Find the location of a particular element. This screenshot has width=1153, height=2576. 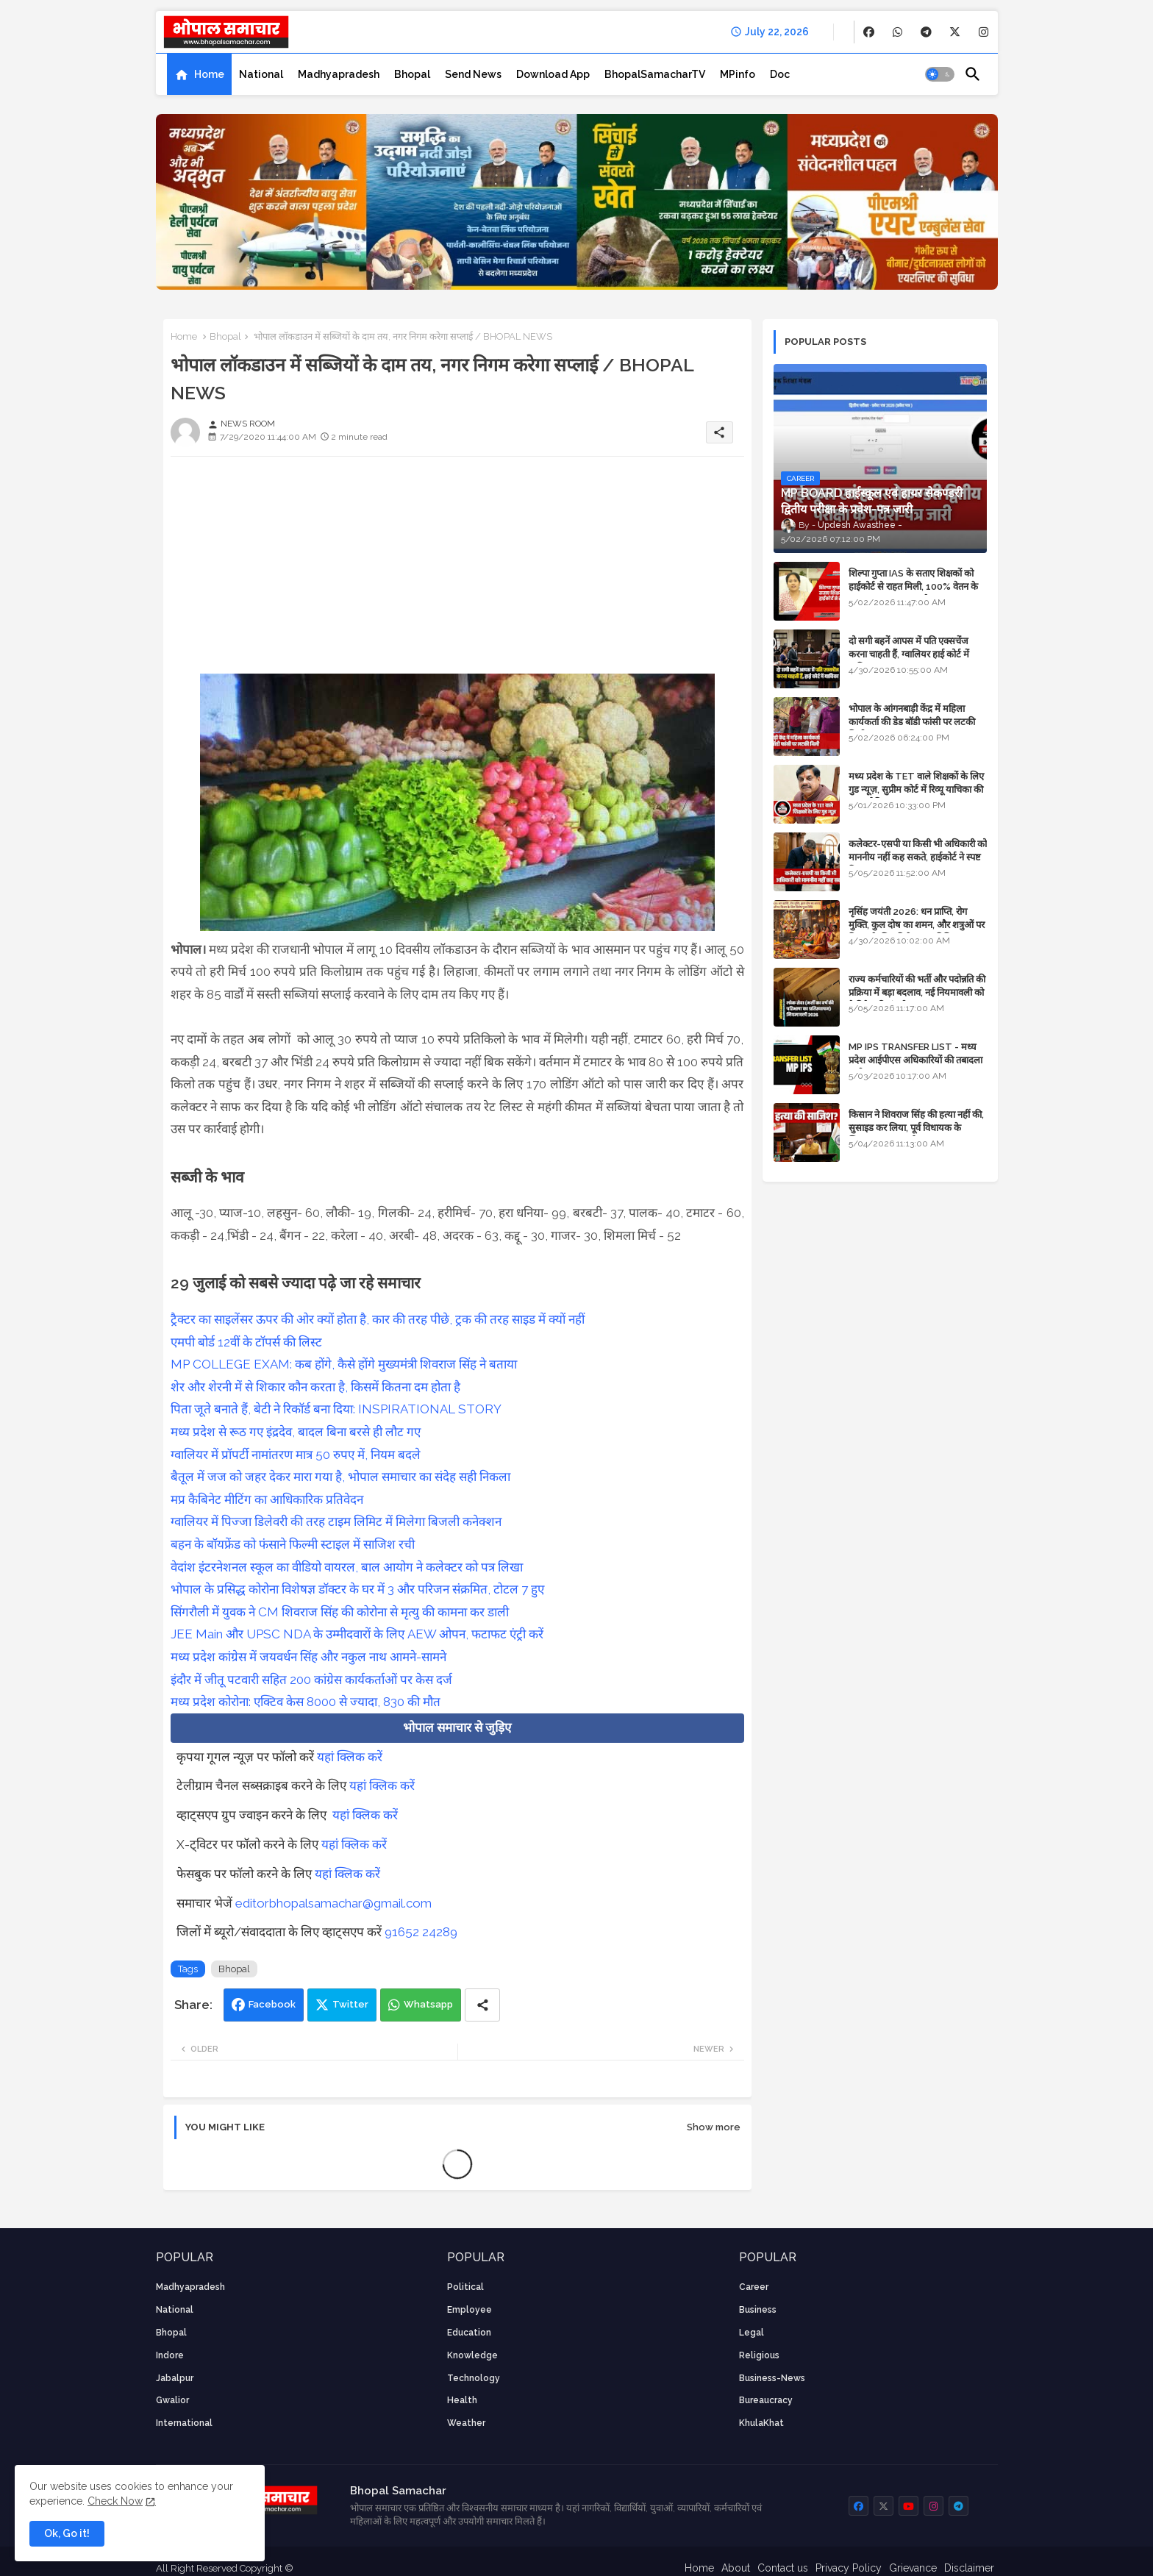

इंदौर में जीतू पटवारी सहित 200 कांग्रेस कार्यकर्ताओं पर केस दर्ज is located at coordinates (311, 1679).